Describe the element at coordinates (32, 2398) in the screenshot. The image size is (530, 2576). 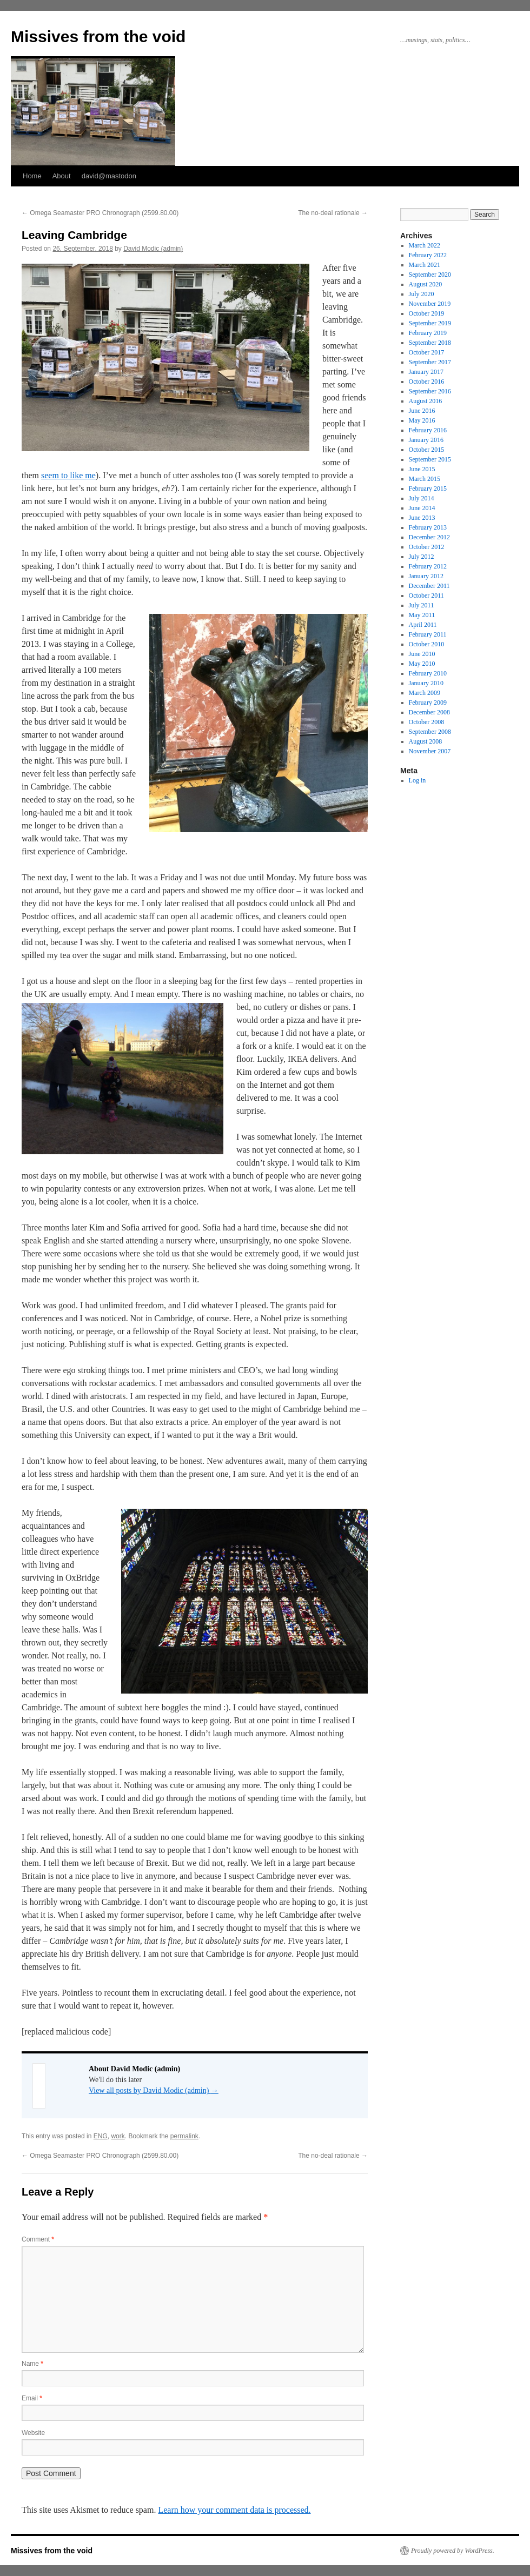
I see `Email` at that location.